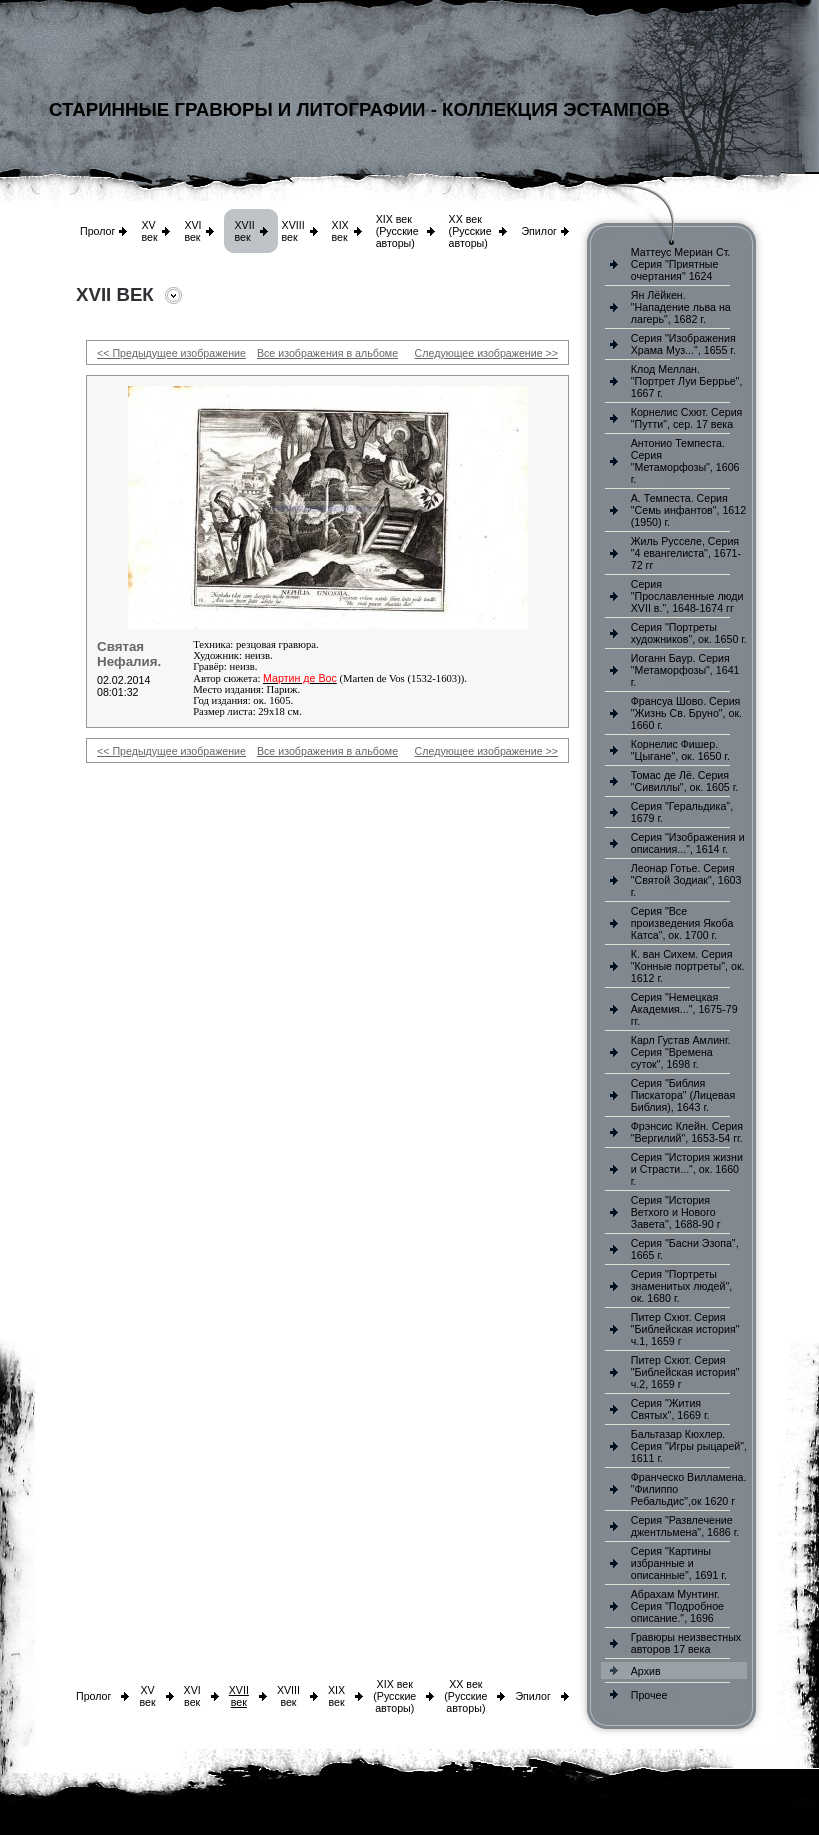 This screenshot has height=1835, width=819. What do you see at coordinates (670, 1409) in the screenshot?
I see `Серия "Жития Святых", 1669 г.` at bounding box center [670, 1409].